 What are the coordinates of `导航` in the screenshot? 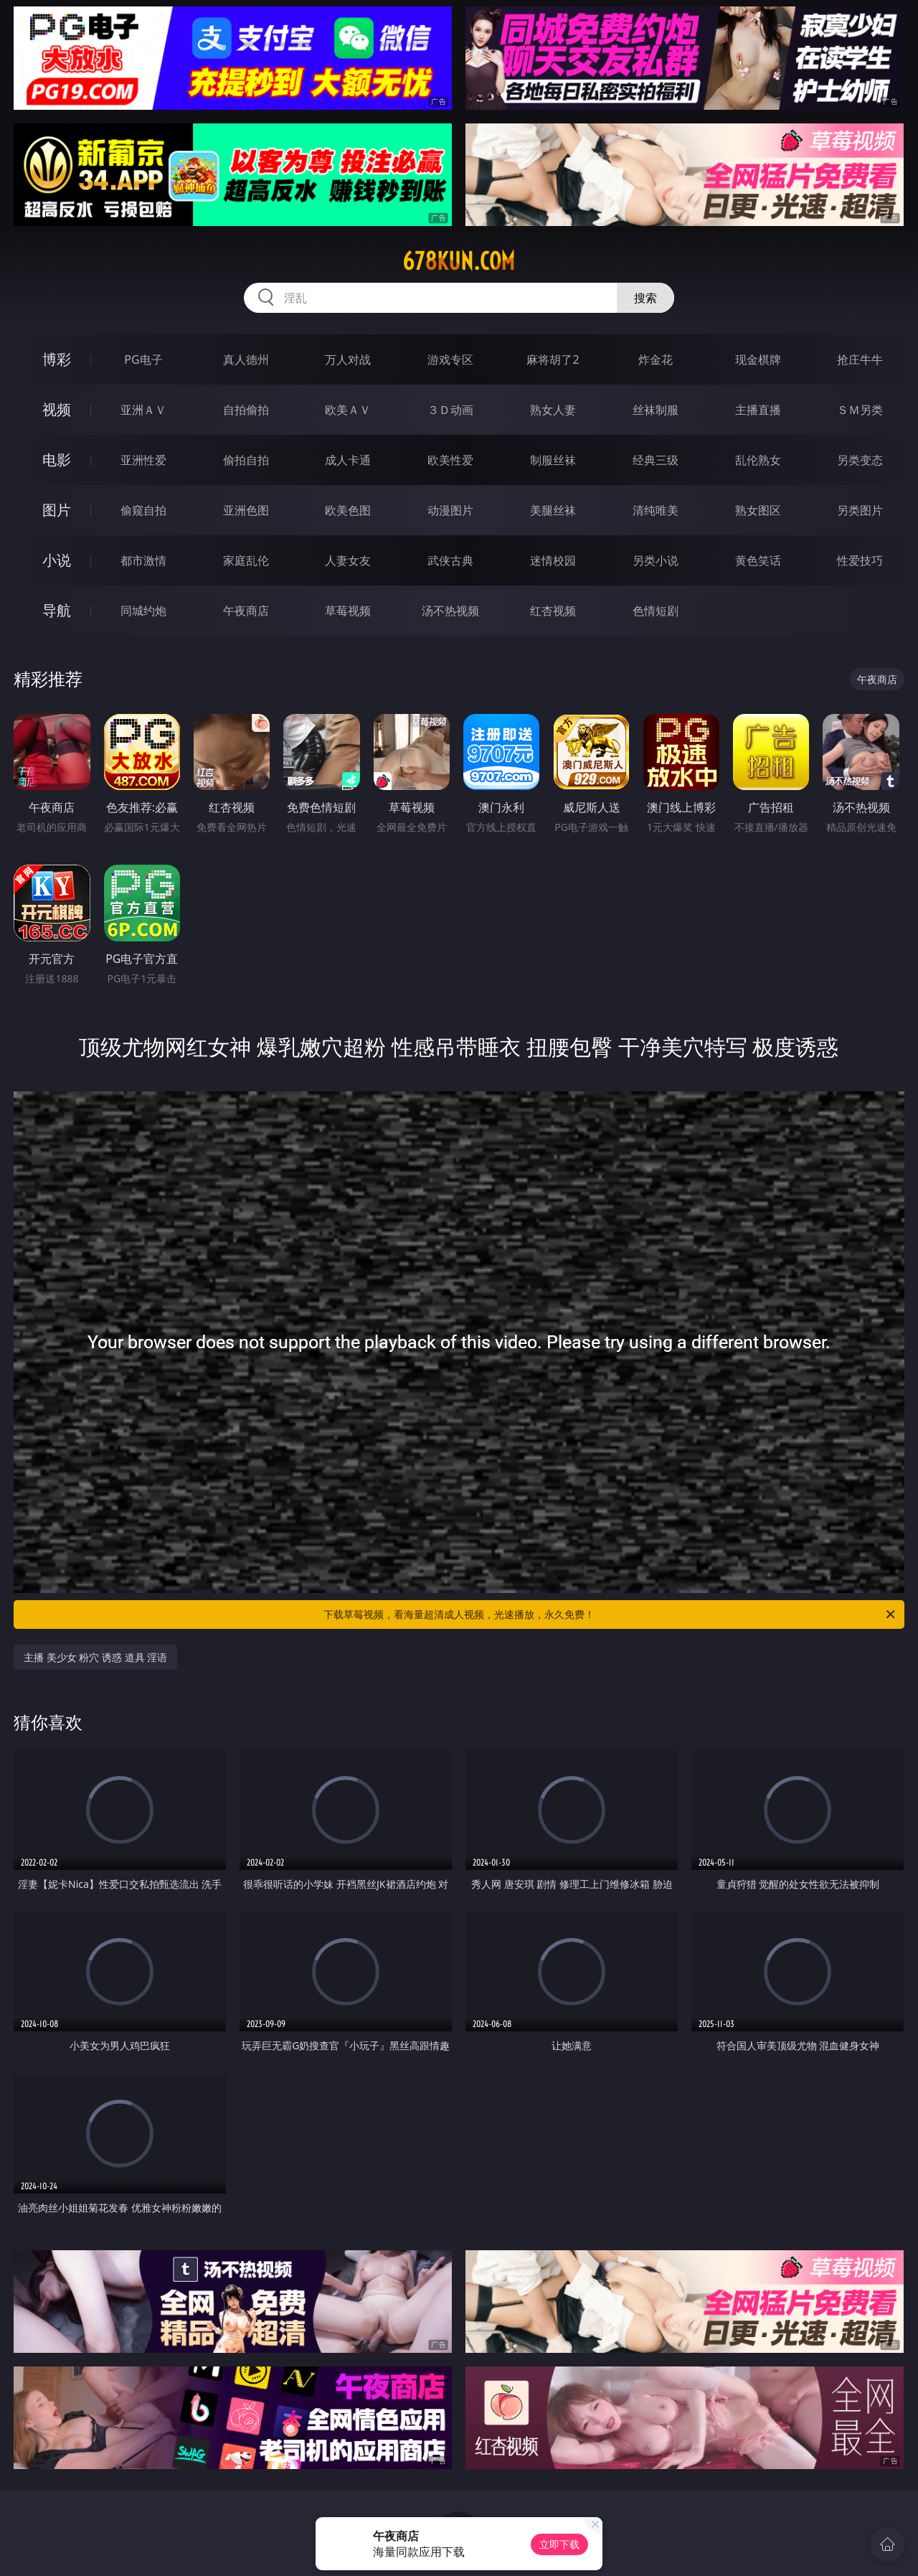 It's located at (56, 610).